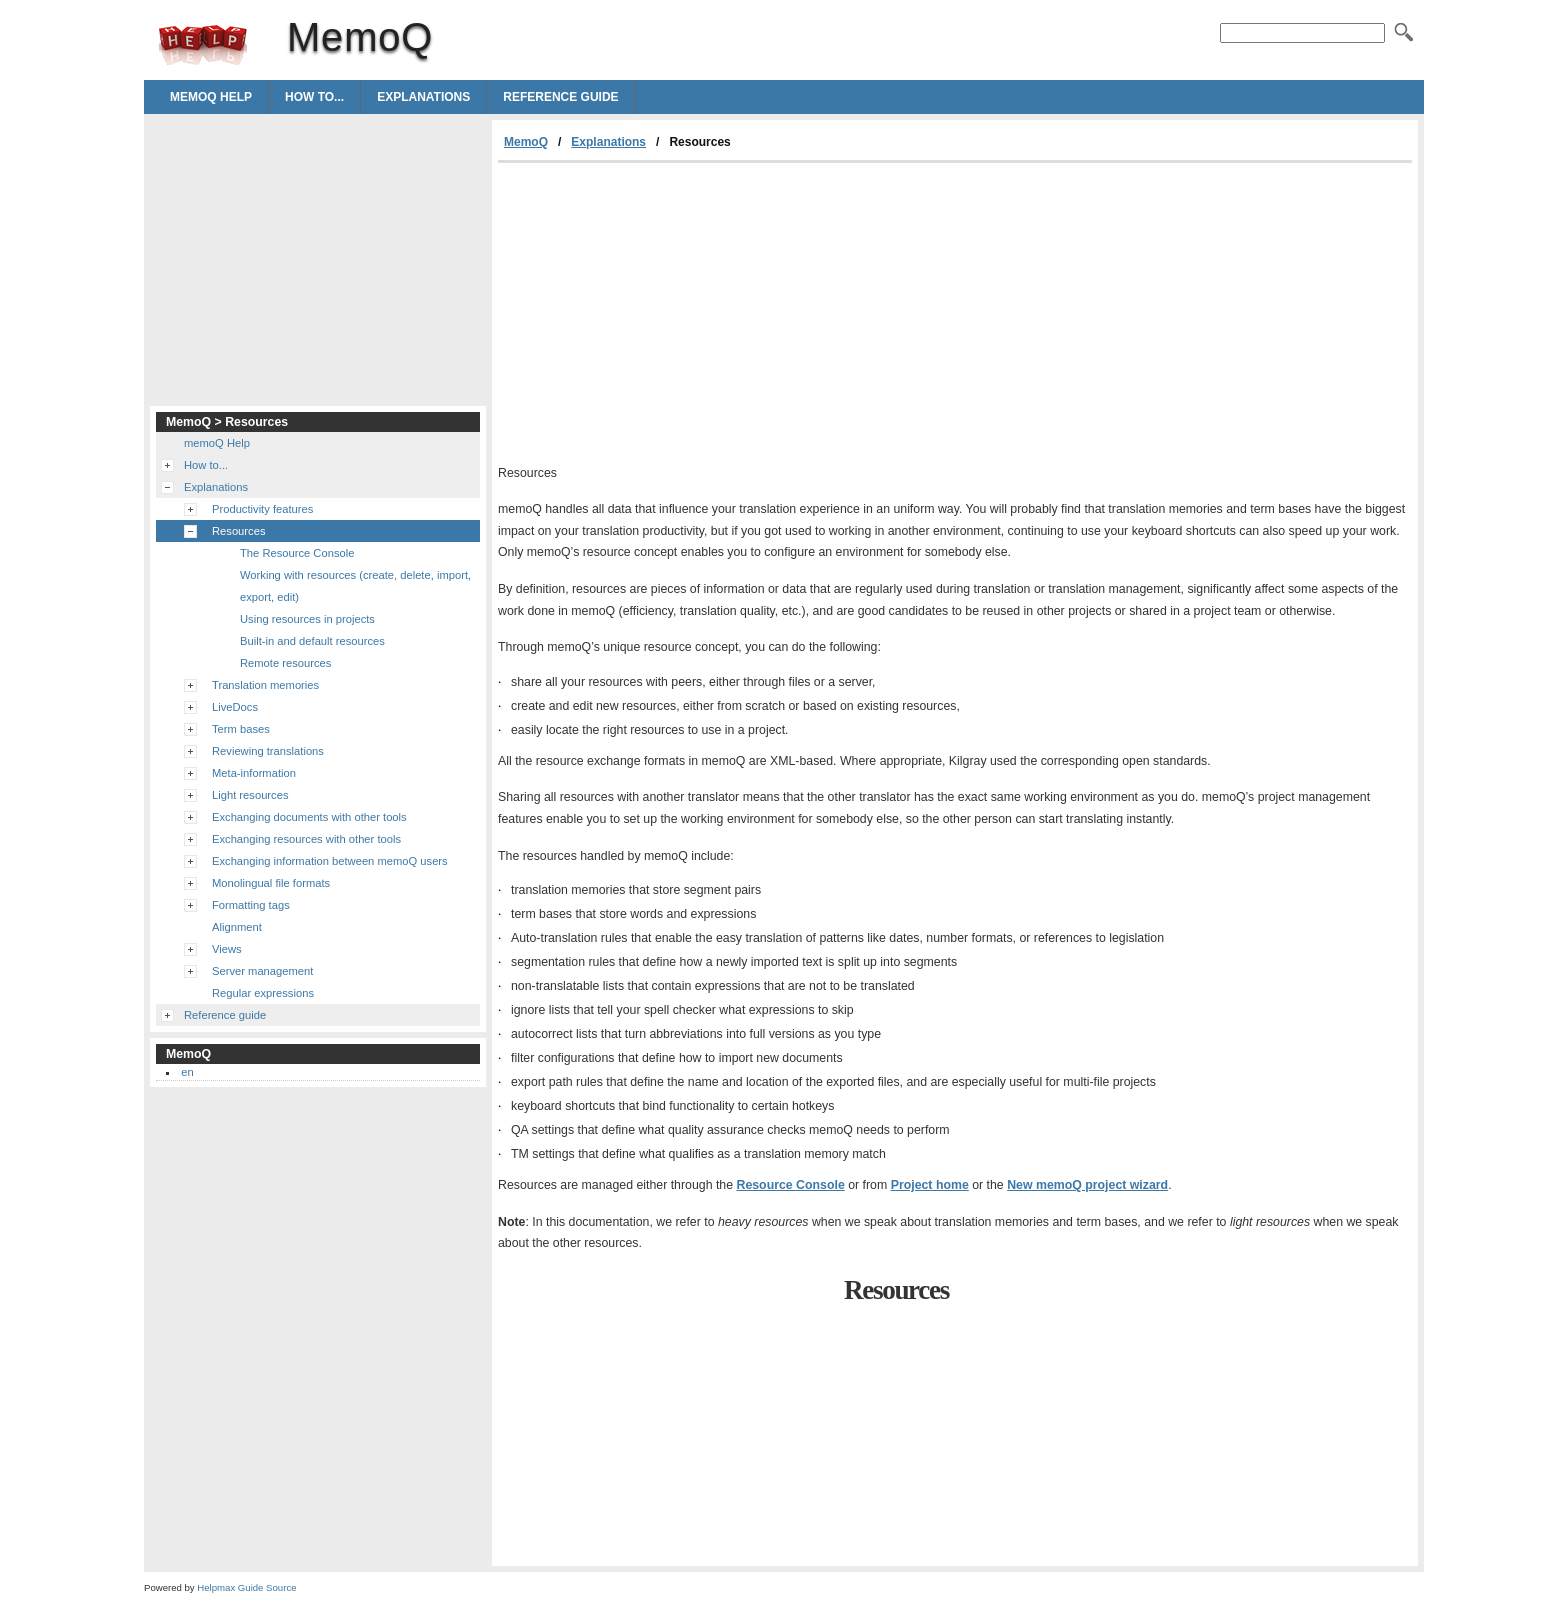 Image resolution: width=1568 pixels, height=1603 pixels. I want to click on Exchanging resources with other tools, so click(306, 839).